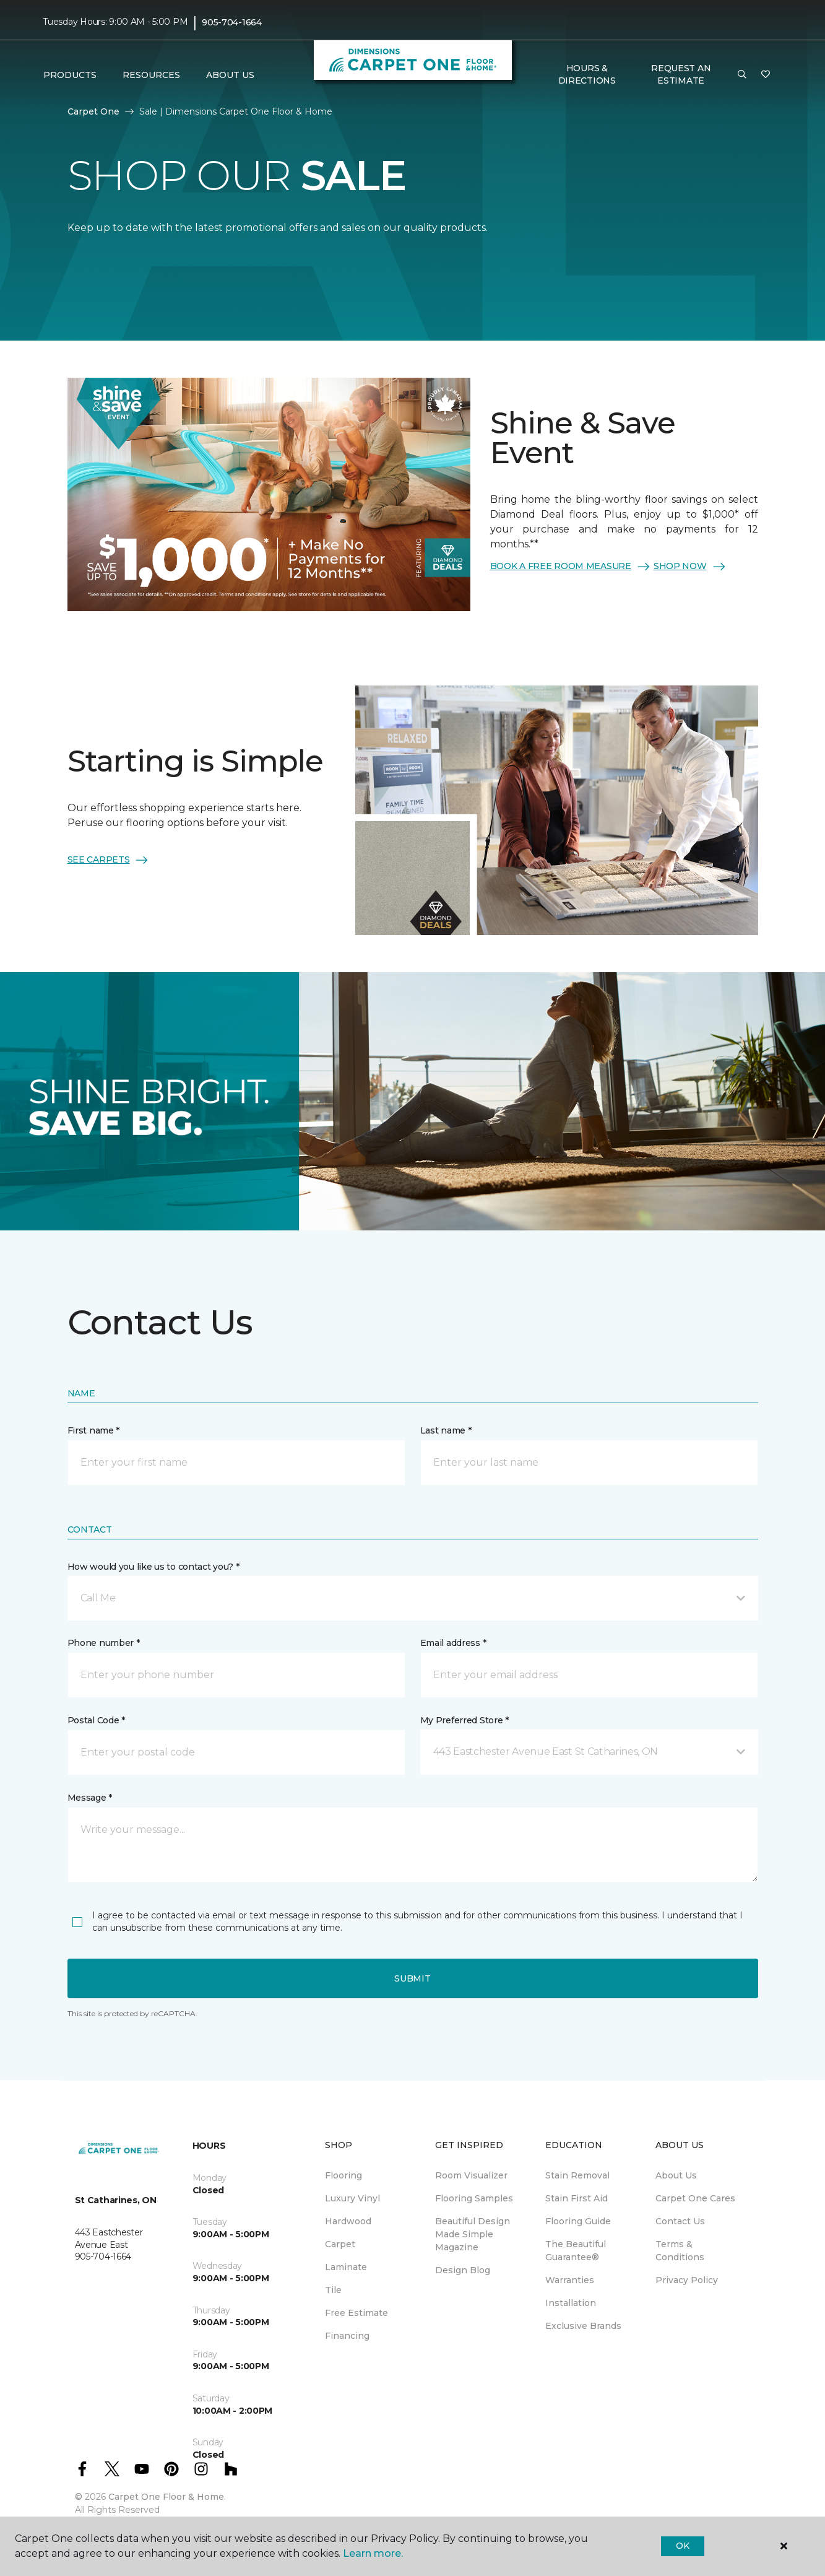 This screenshot has height=2576, width=825. Describe the element at coordinates (686, 2280) in the screenshot. I see `Privacy Policy [menuitem]` at that location.